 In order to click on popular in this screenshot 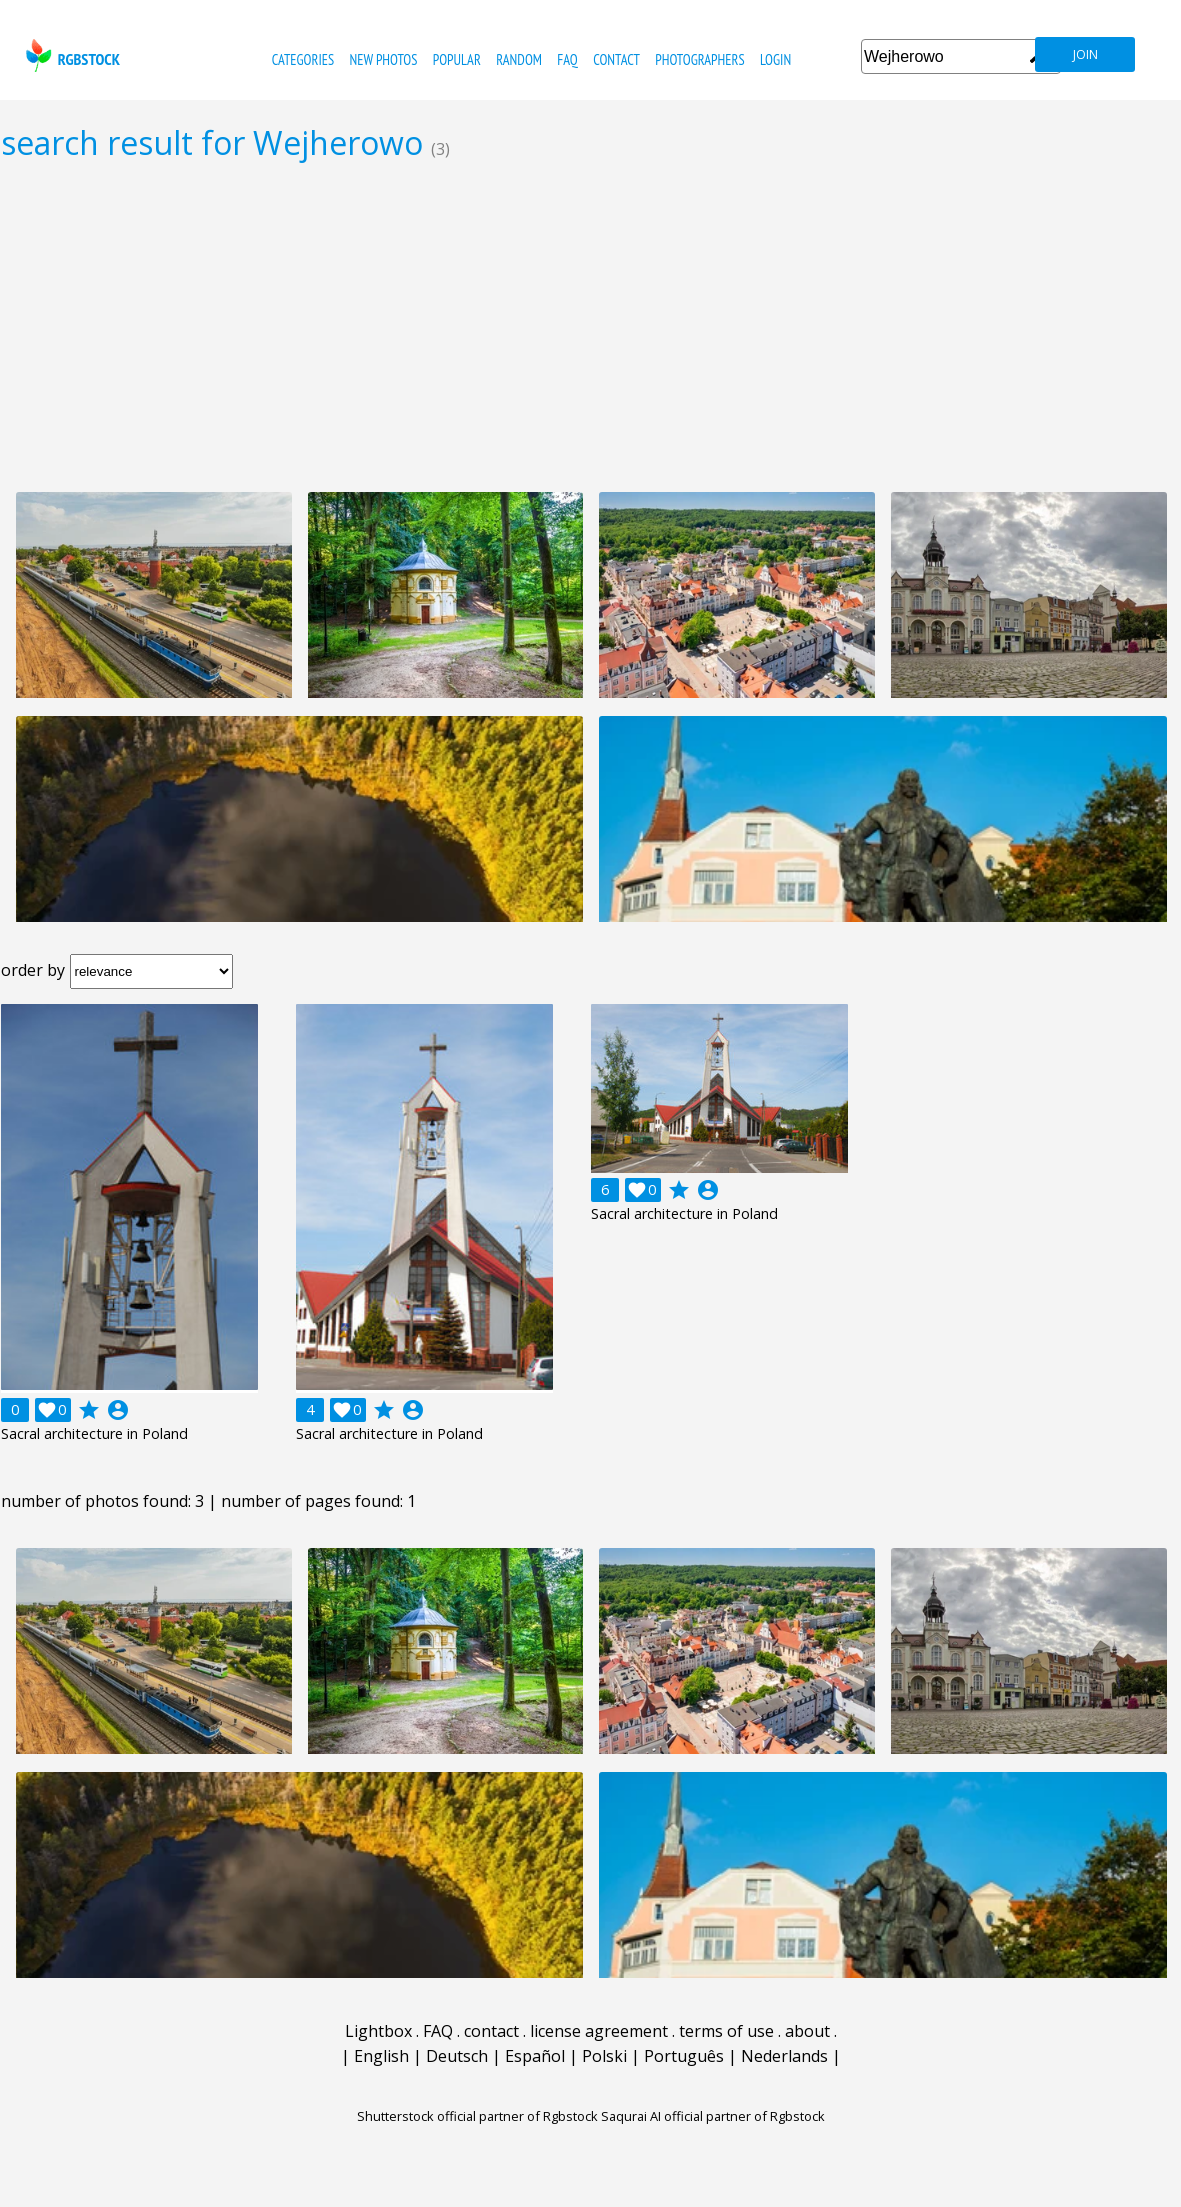, I will do `click(457, 59)`.